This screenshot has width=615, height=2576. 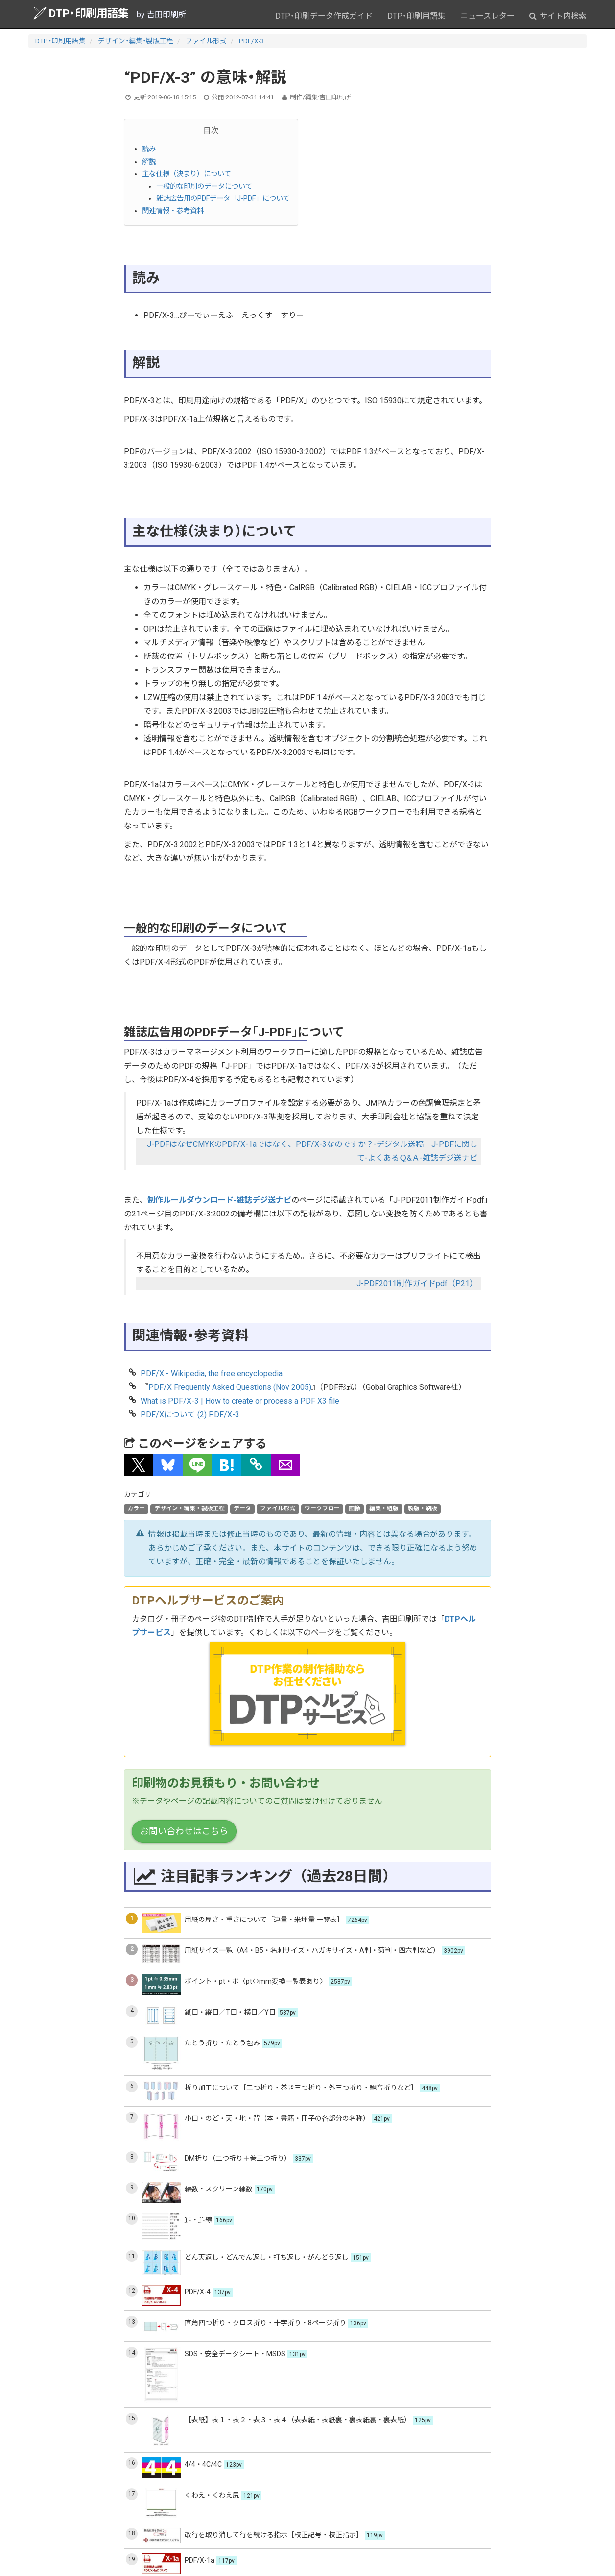 I want to click on 編集・組版, so click(x=384, y=1508).